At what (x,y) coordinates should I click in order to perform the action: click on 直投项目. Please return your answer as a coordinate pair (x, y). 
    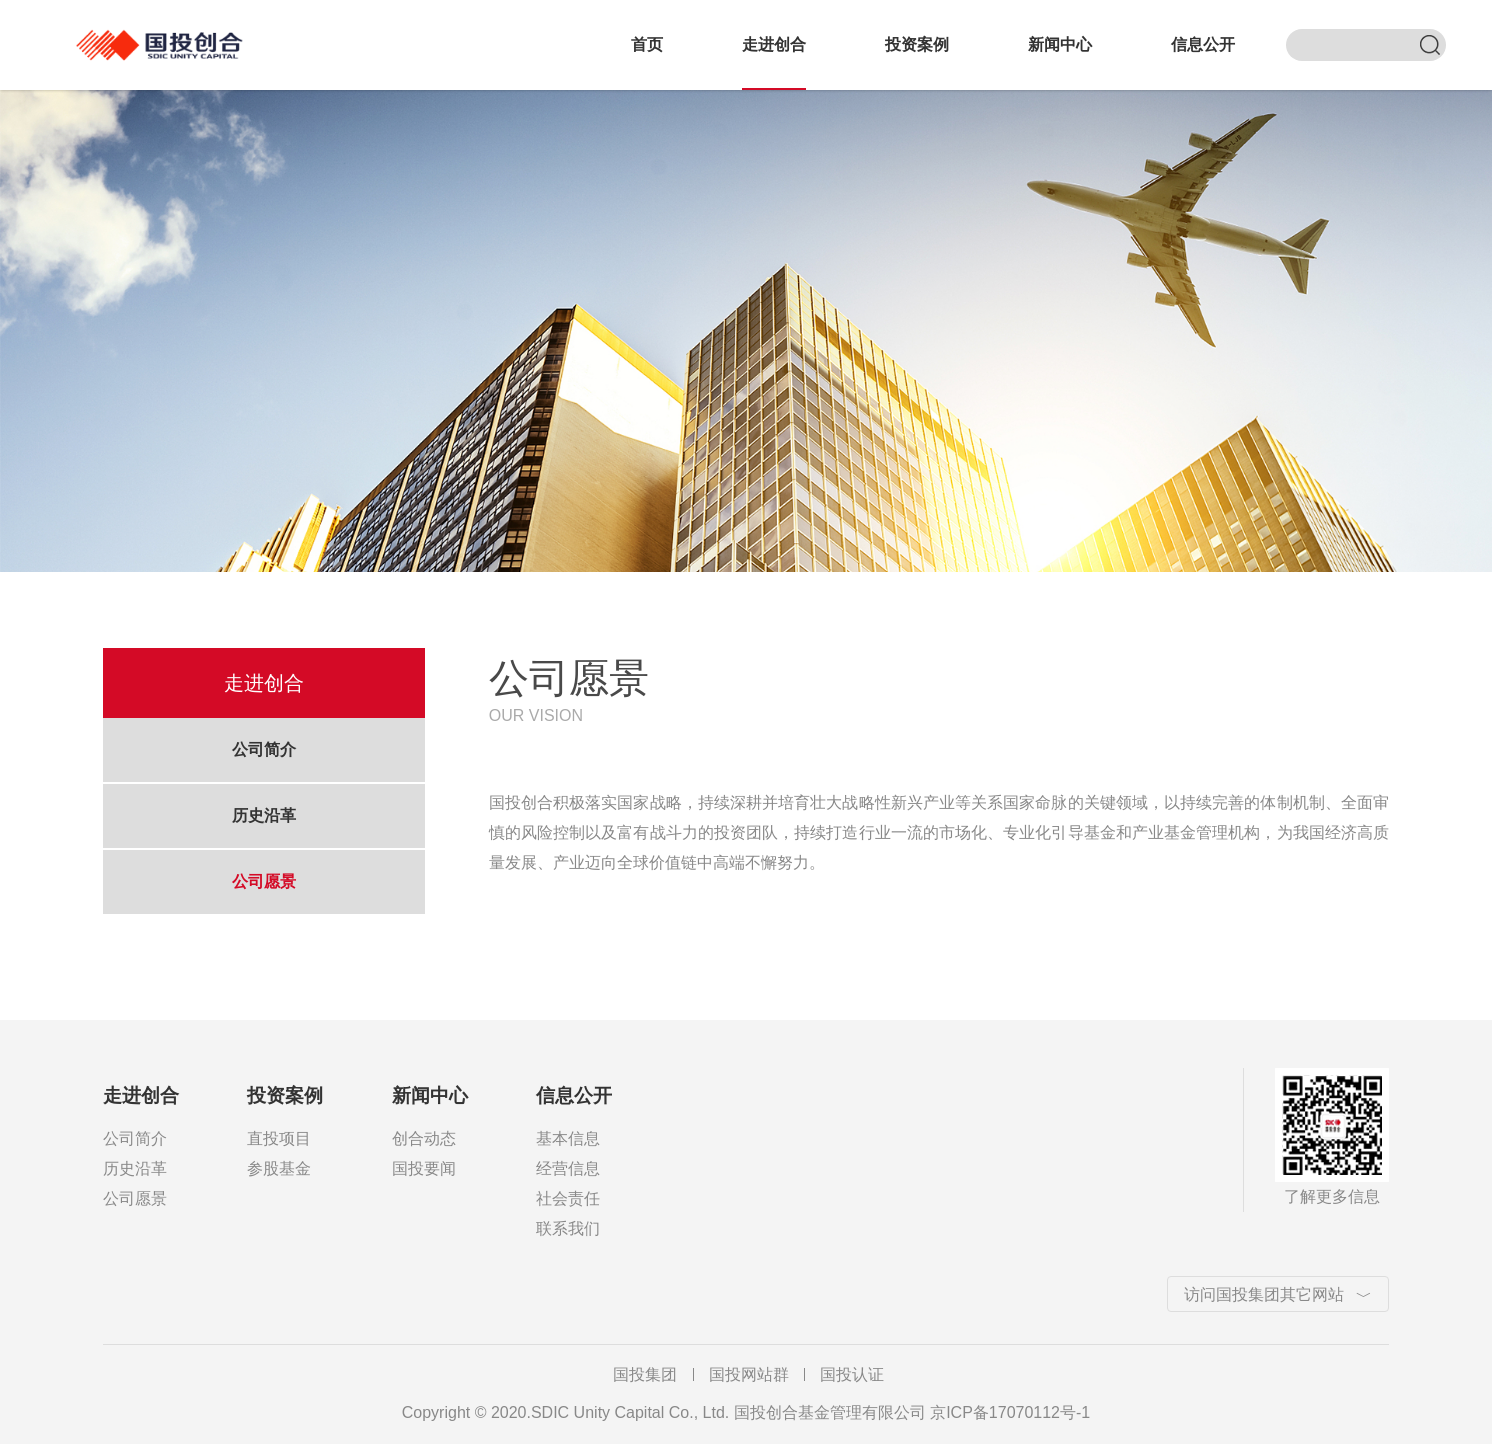
    Looking at the image, I should click on (279, 1138).